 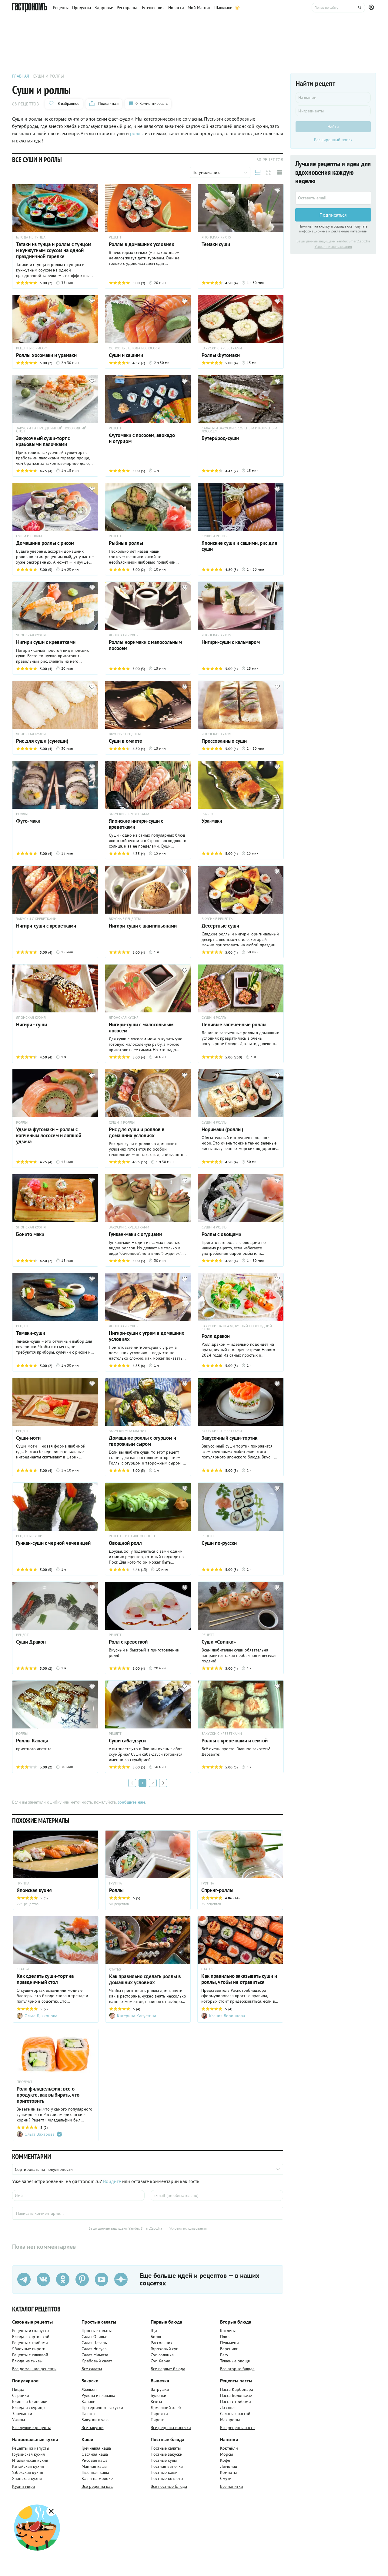 What do you see at coordinates (97, 2478) in the screenshot?
I see `Каши на молоке` at bounding box center [97, 2478].